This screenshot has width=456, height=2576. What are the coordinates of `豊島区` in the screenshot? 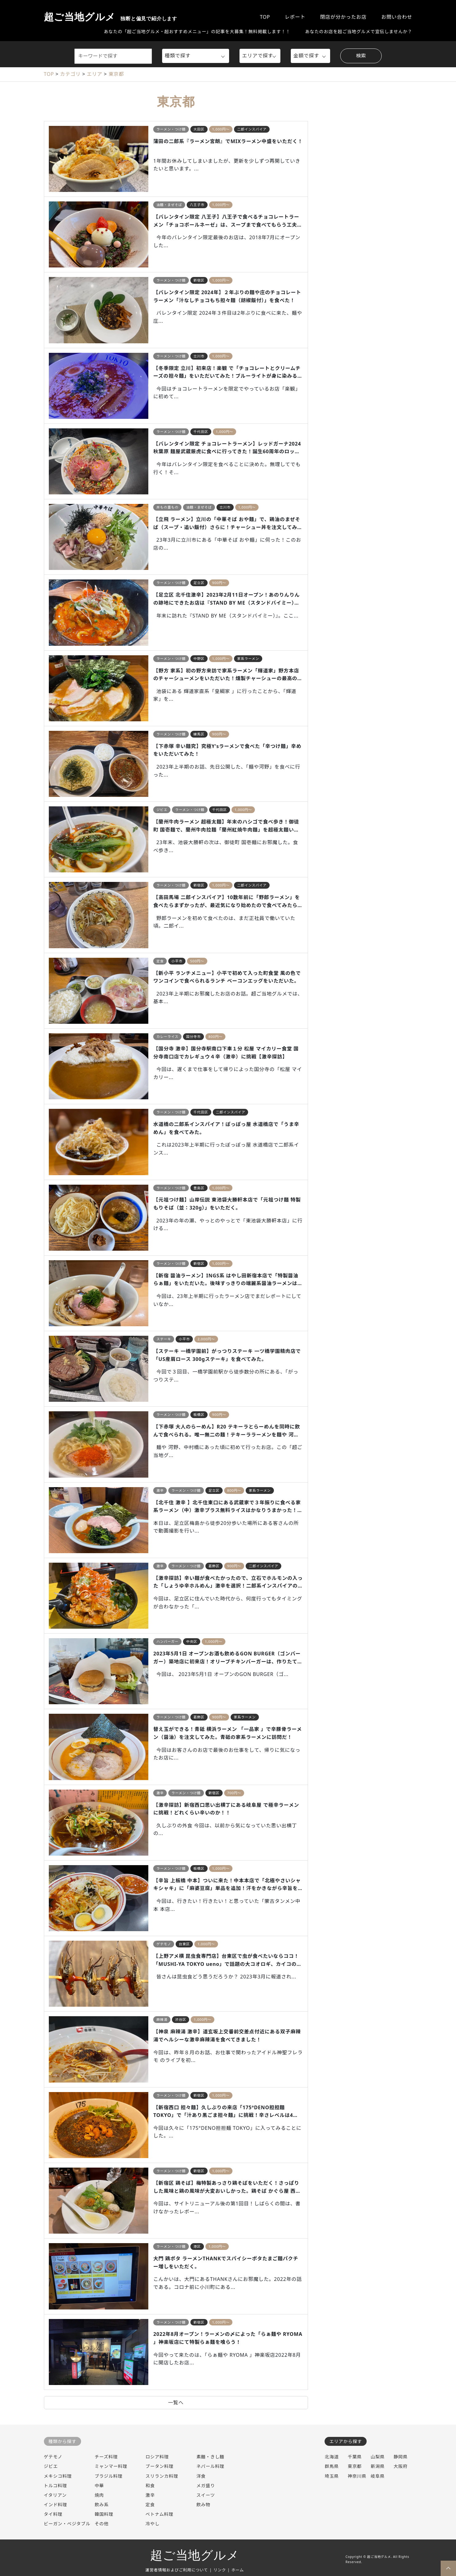 It's located at (199, 1188).